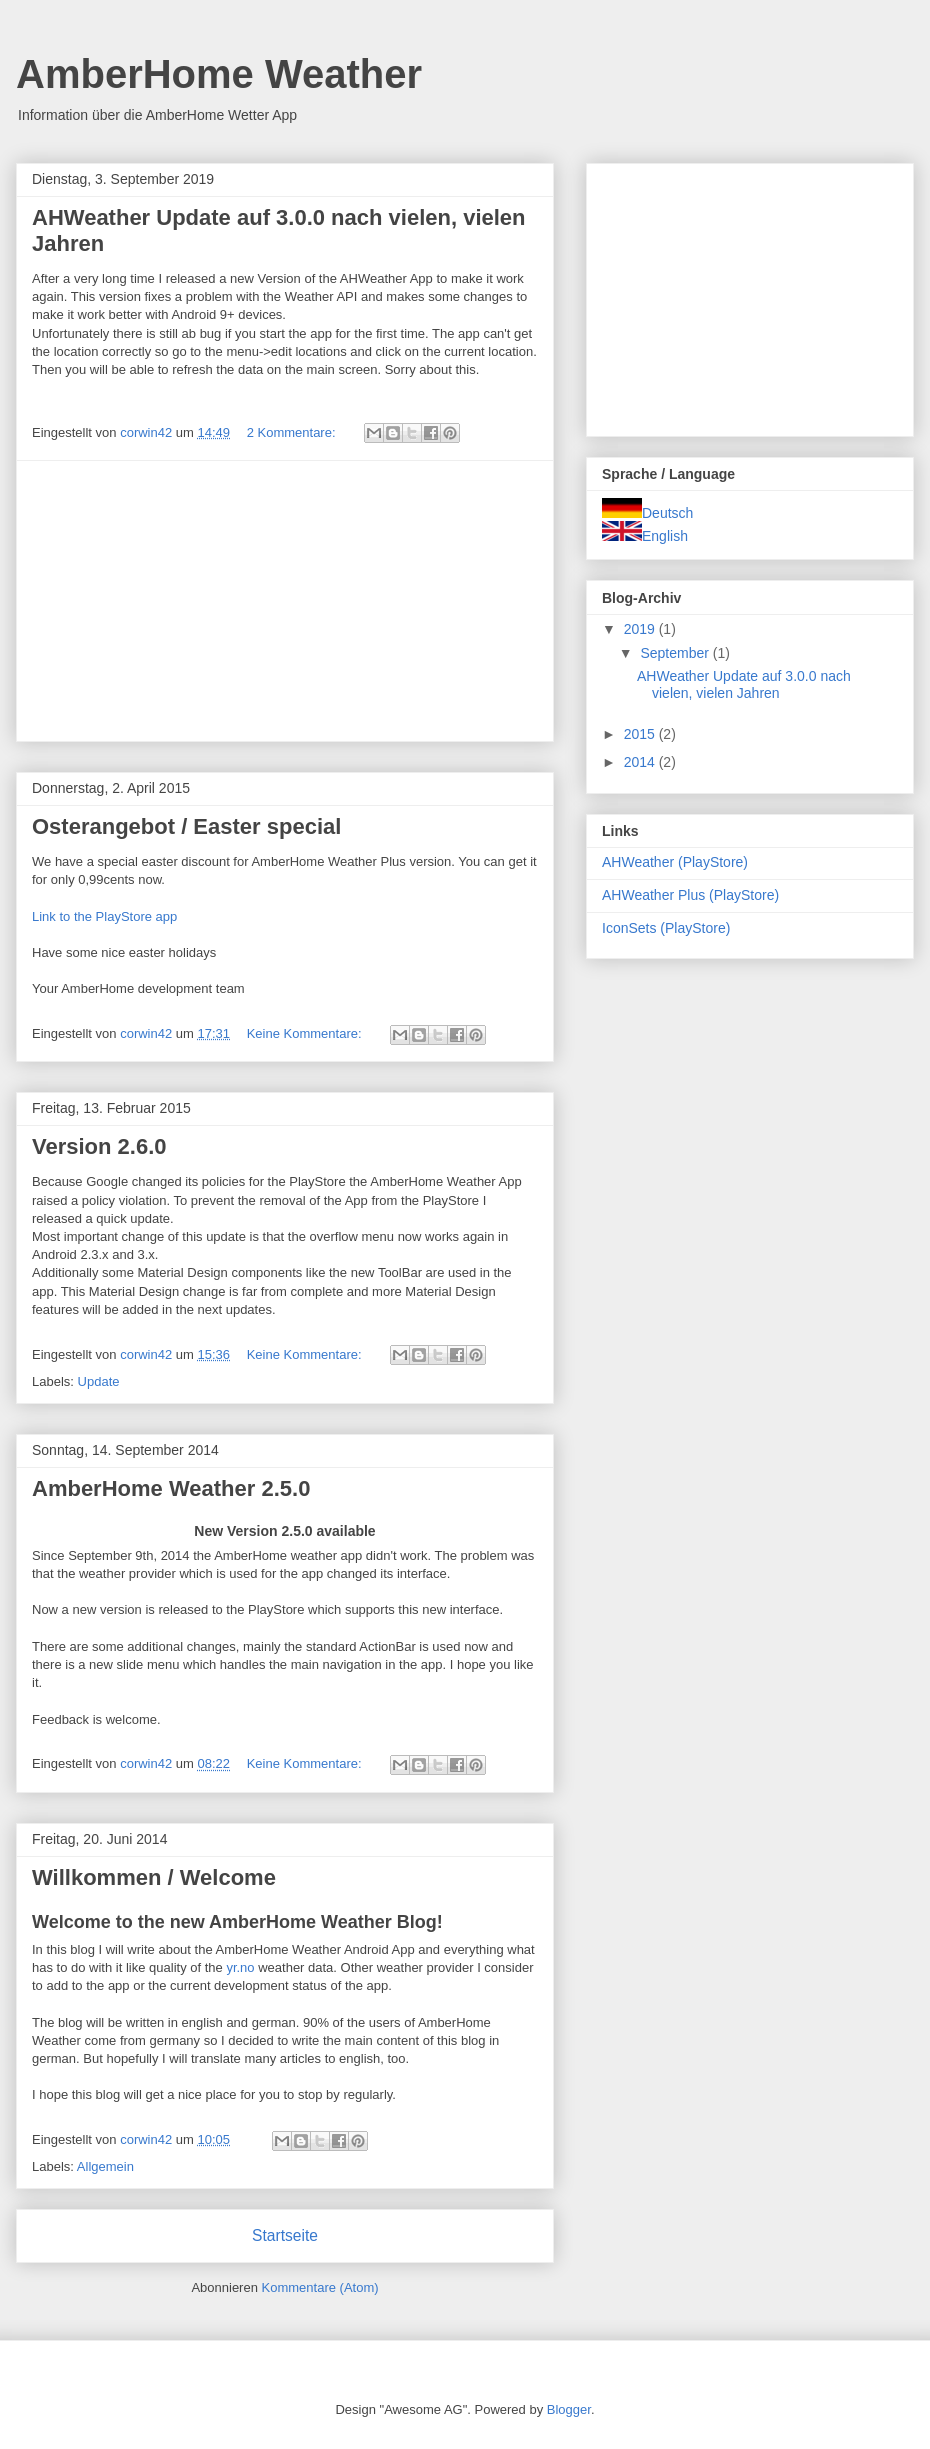 The height and width of the screenshot is (2449, 930). I want to click on 2019, so click(641, 629).